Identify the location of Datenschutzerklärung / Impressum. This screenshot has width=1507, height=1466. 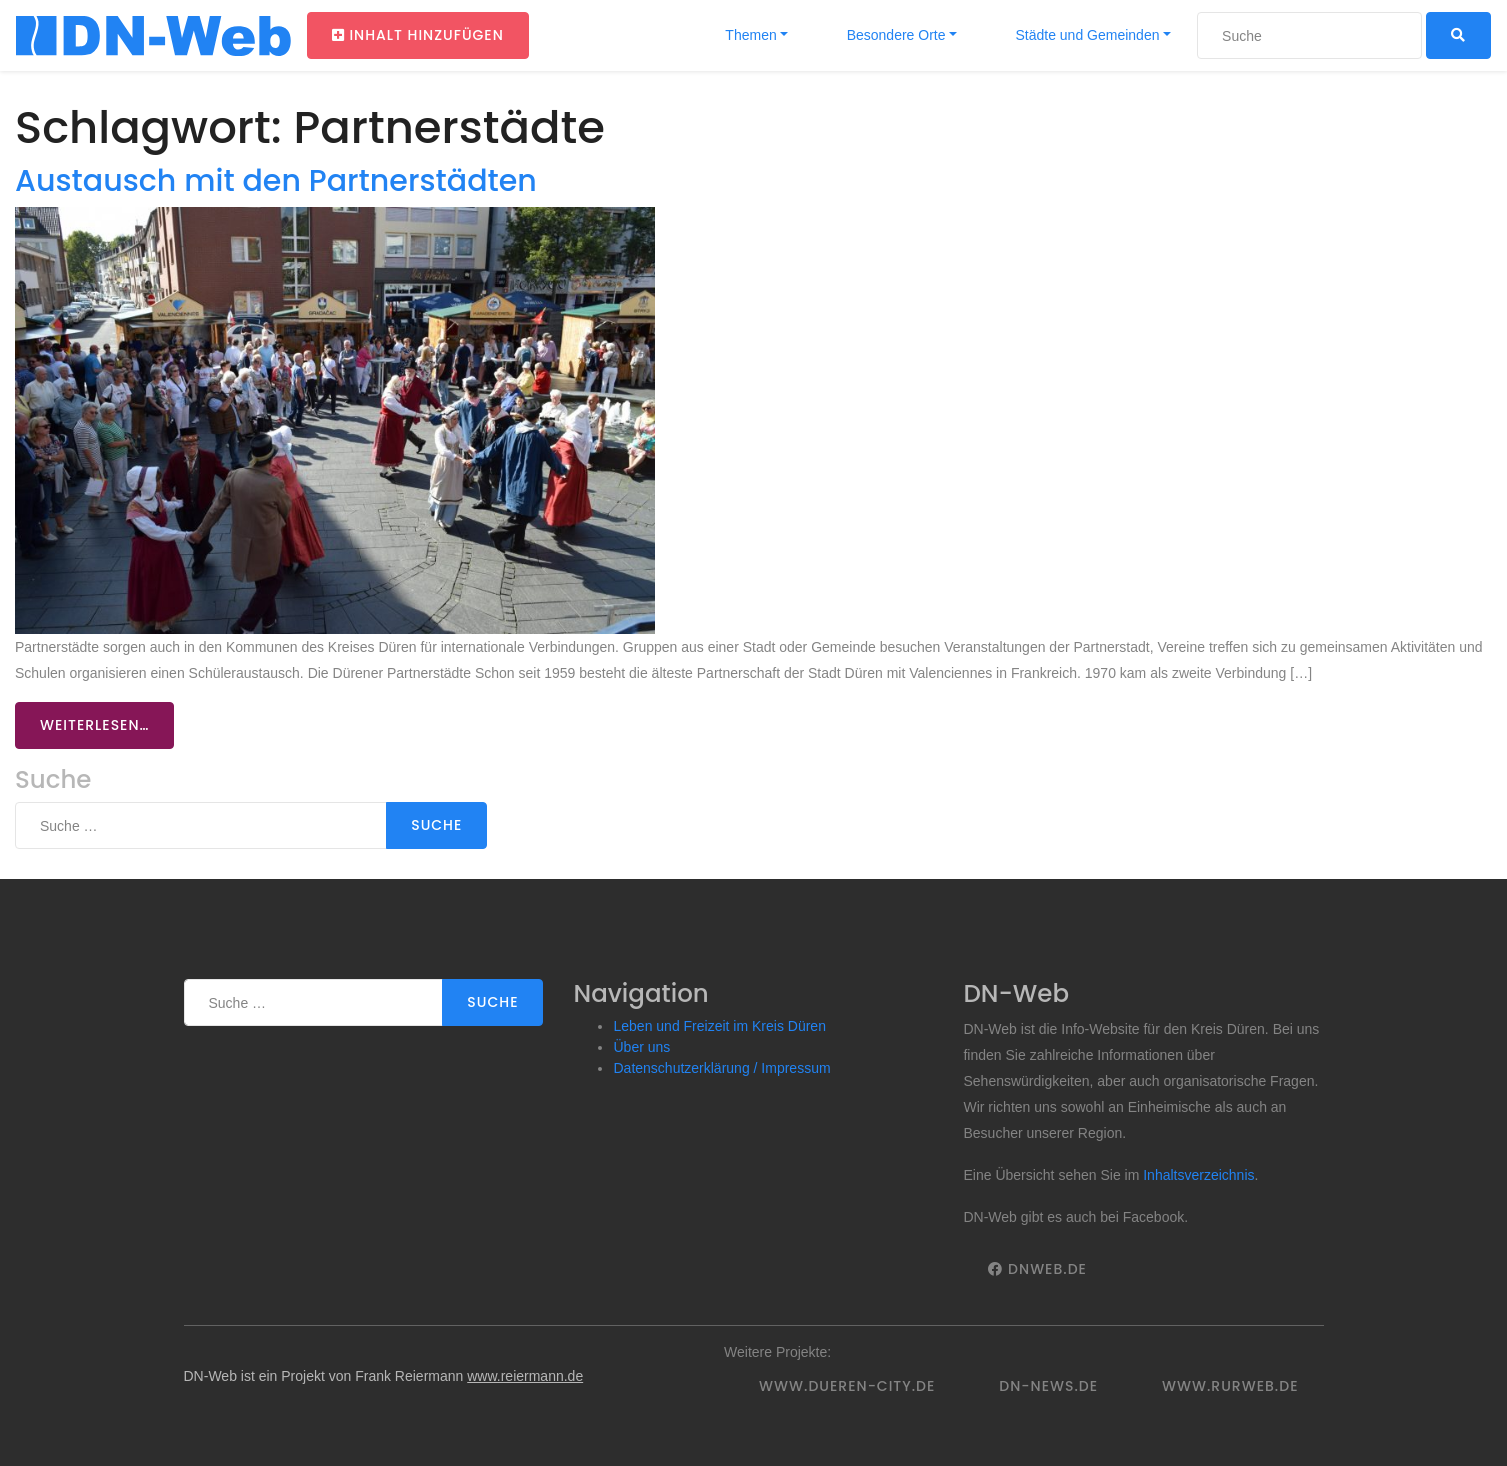
(721, 1068).